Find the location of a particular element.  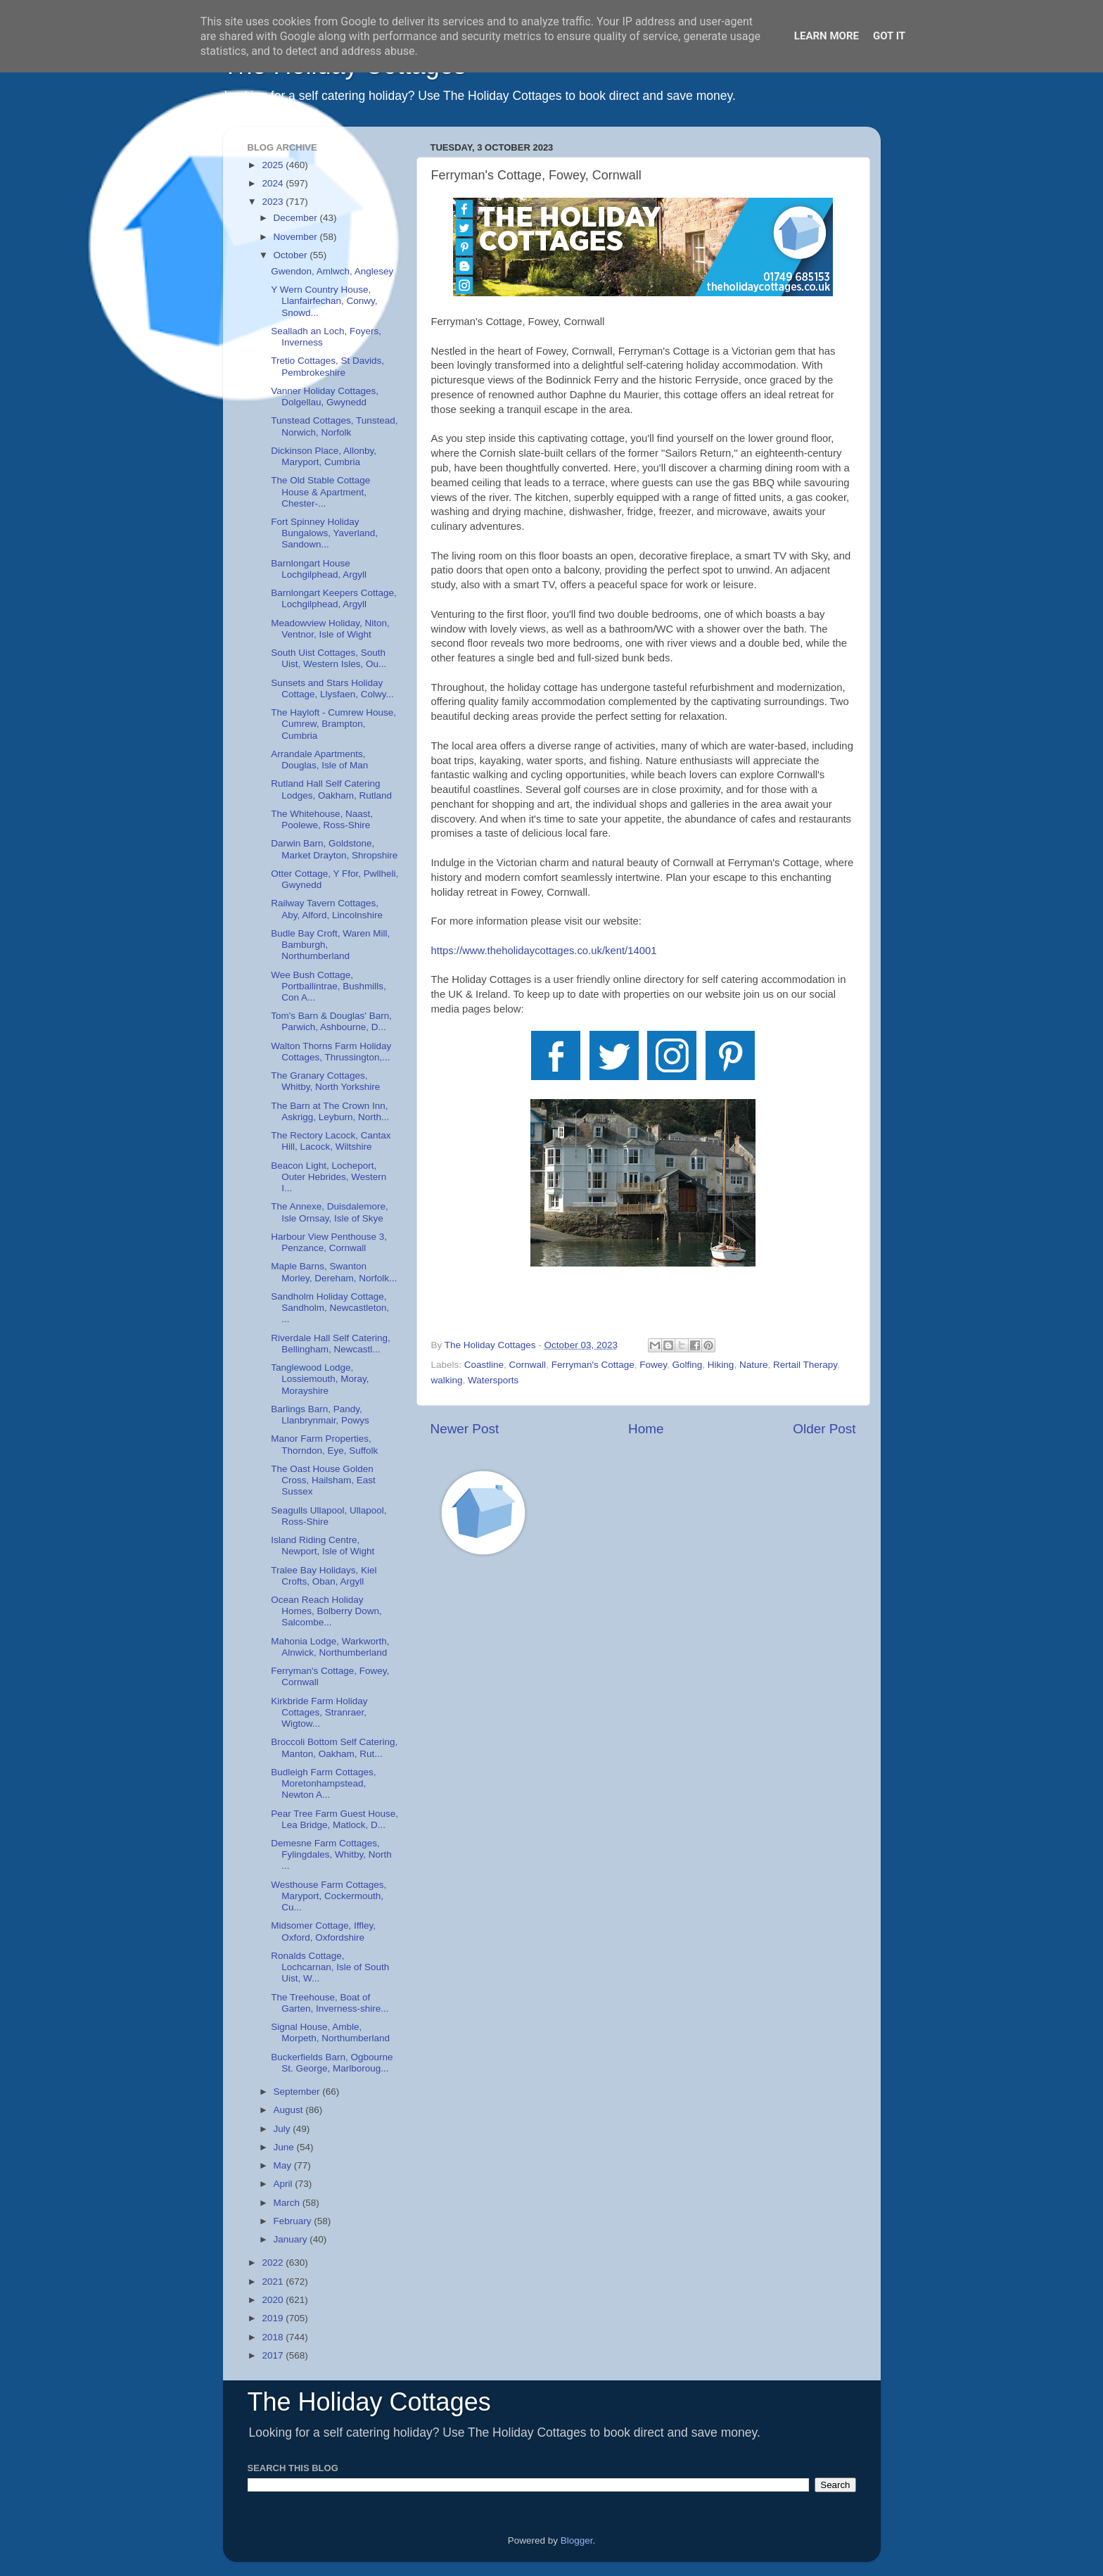

The Rectory Lacock, Cantax Hill, Lacock, Wiltshire is located at coordinates (330, 1141).